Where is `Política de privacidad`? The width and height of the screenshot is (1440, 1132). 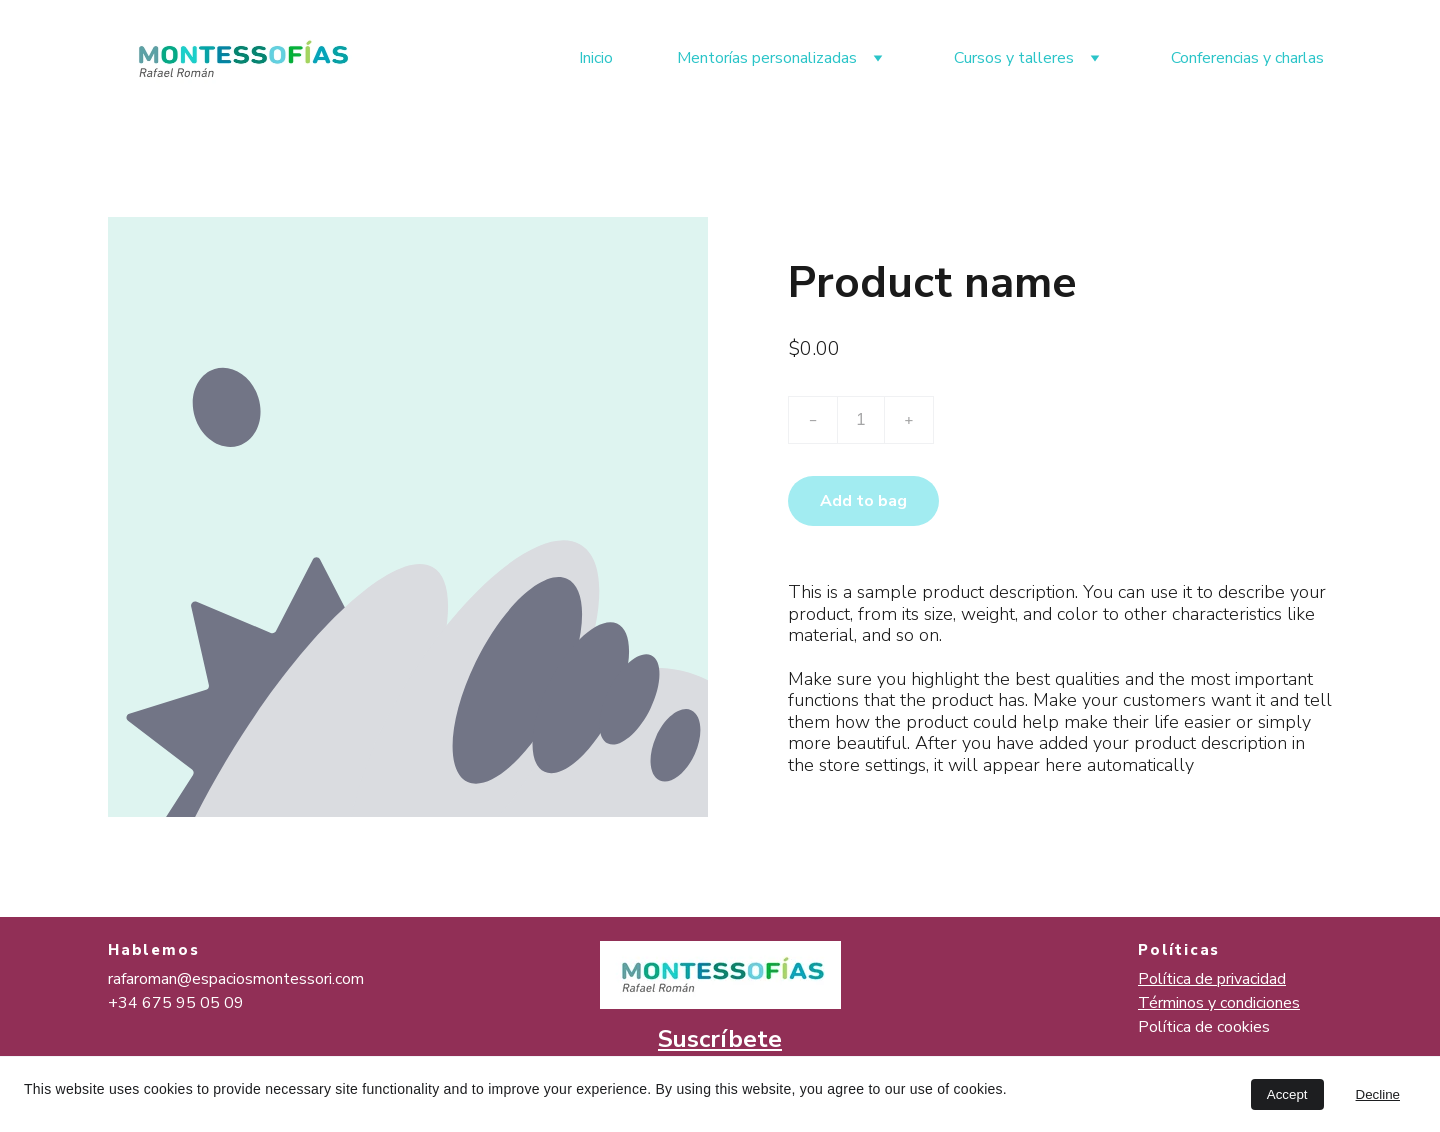
Política de privacidad is located at coordinates (1212, 979).